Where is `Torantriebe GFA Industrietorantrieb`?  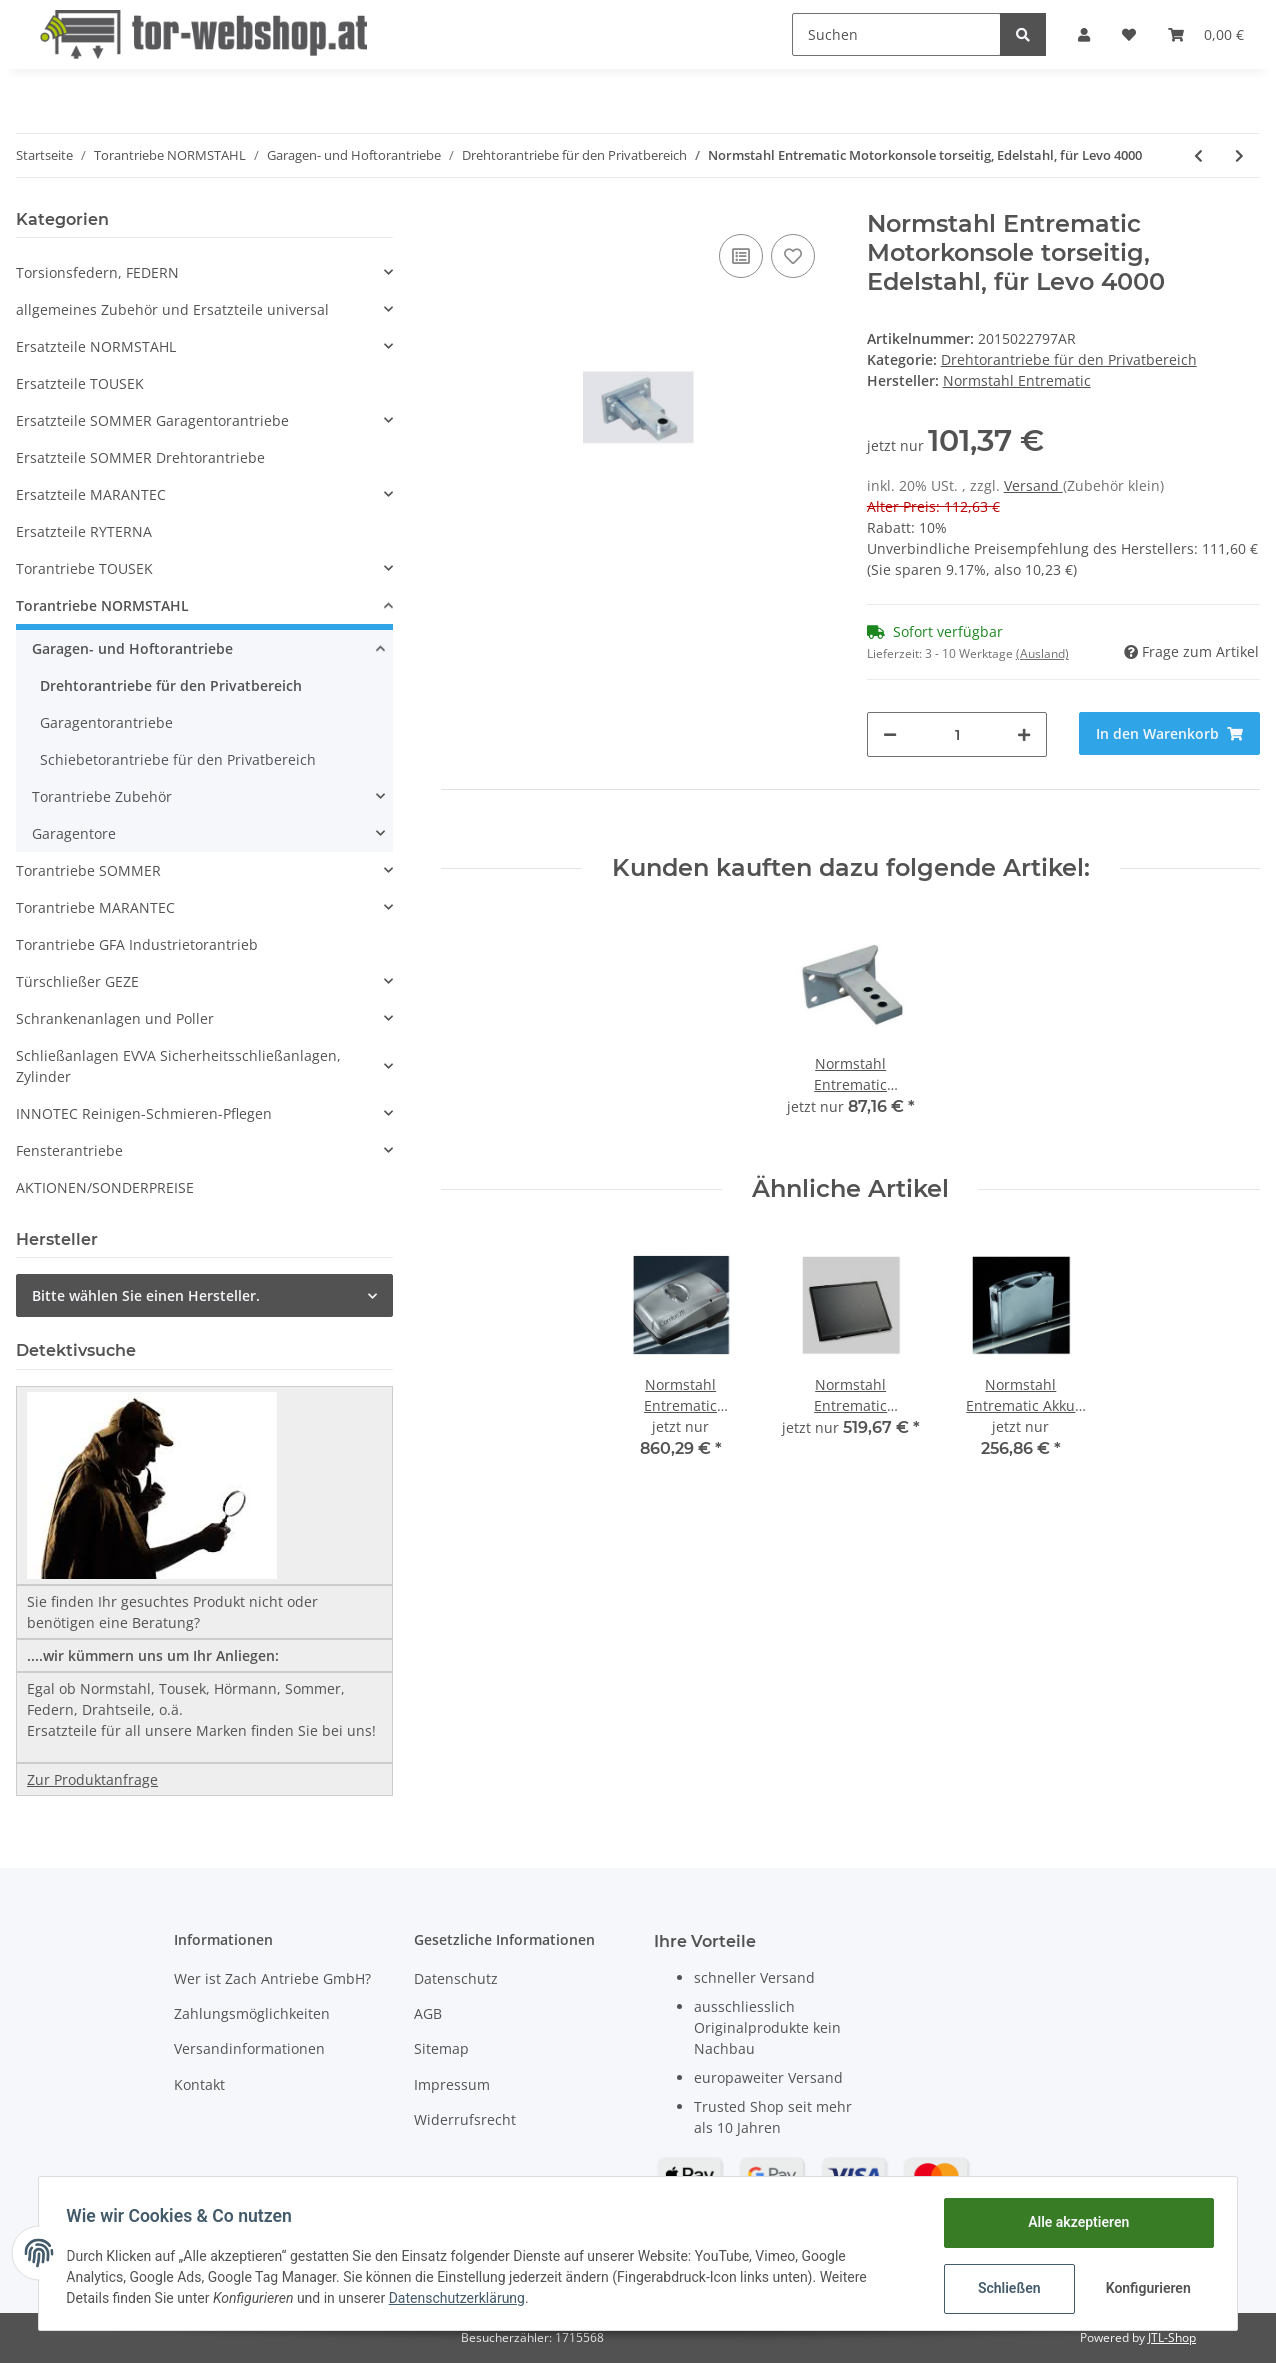 Torantriebe GFA Industrietorantrieb is located at coordinates (137, 944).